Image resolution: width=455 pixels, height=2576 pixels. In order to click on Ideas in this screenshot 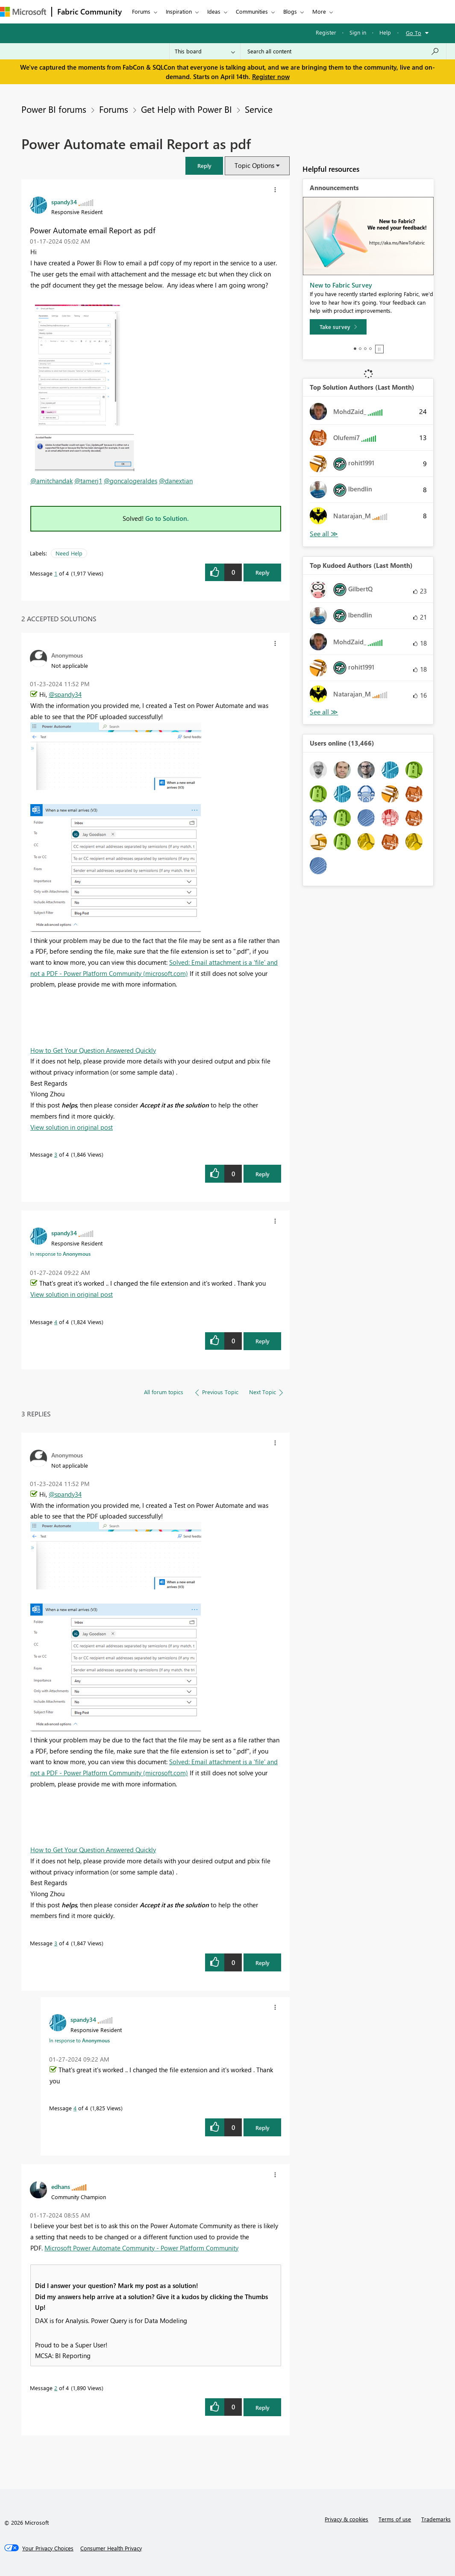, I will do `click(213, 11)`.